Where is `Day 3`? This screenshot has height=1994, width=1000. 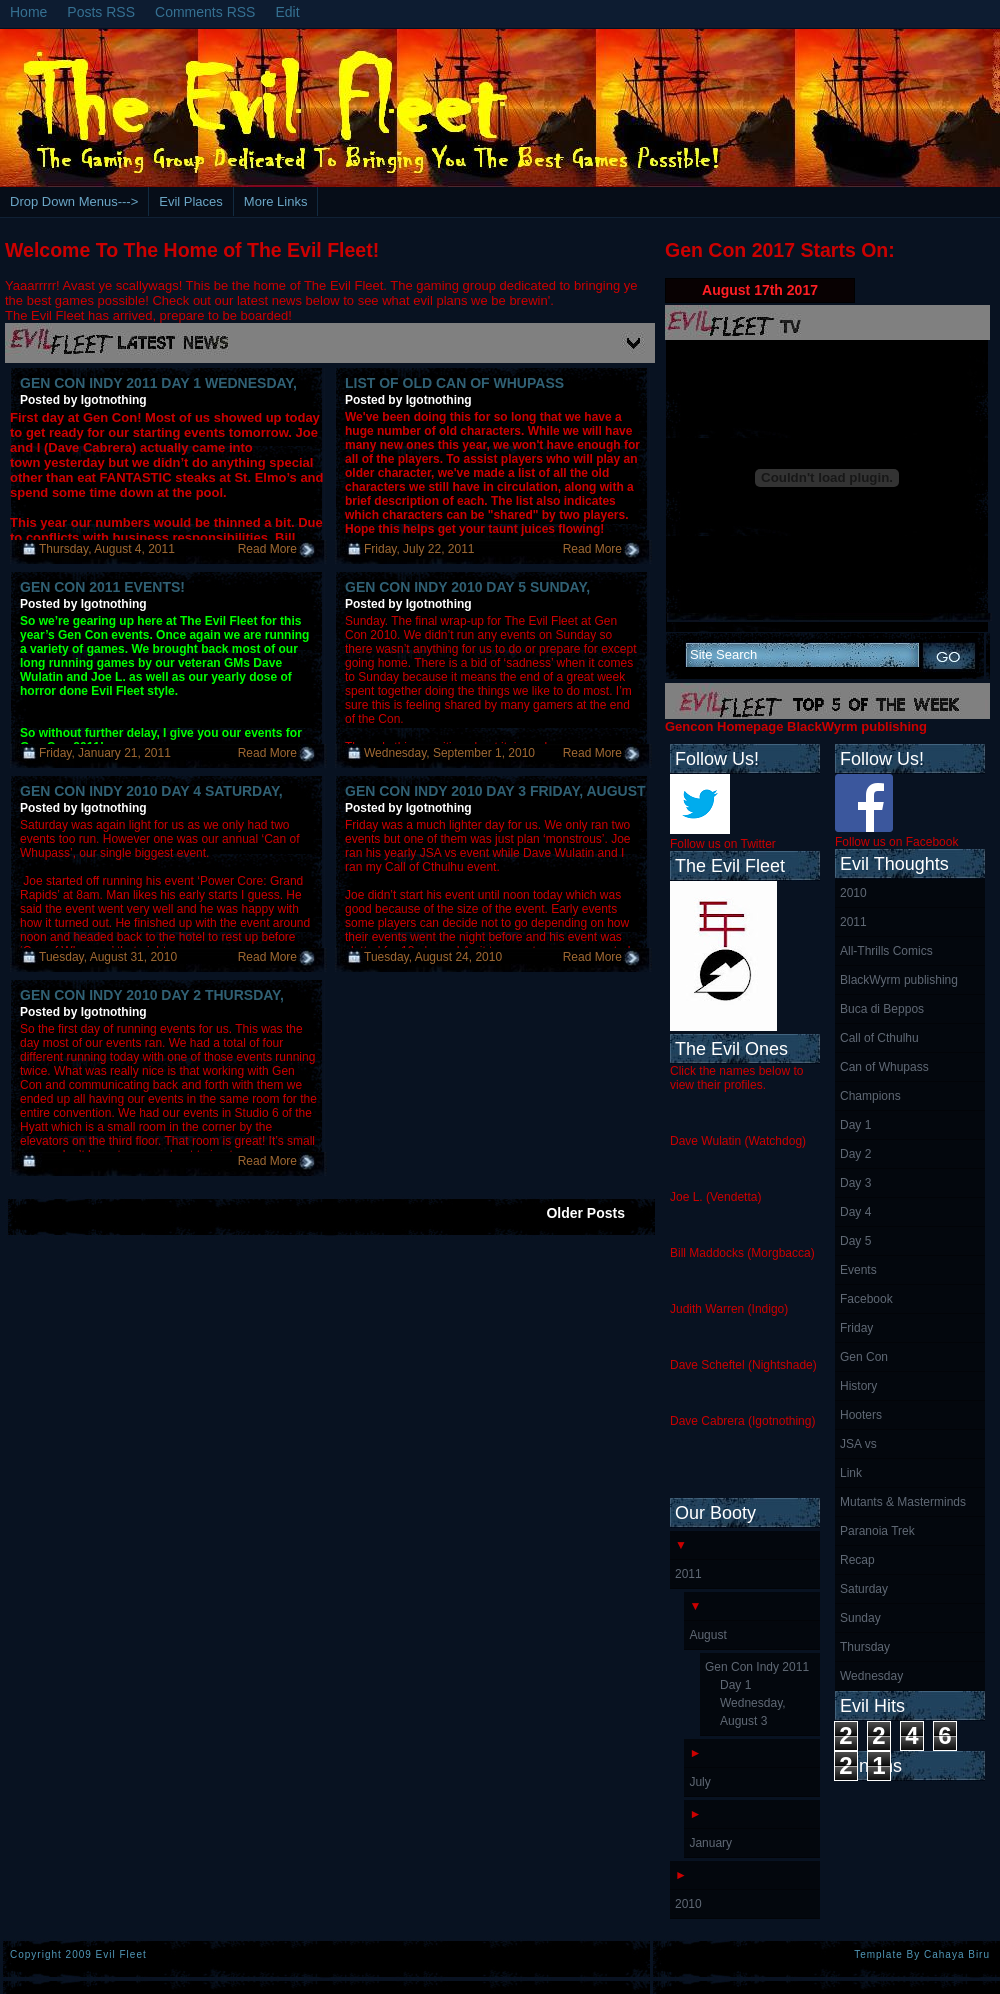 Day 3 is located at coordinates (855, 1183).